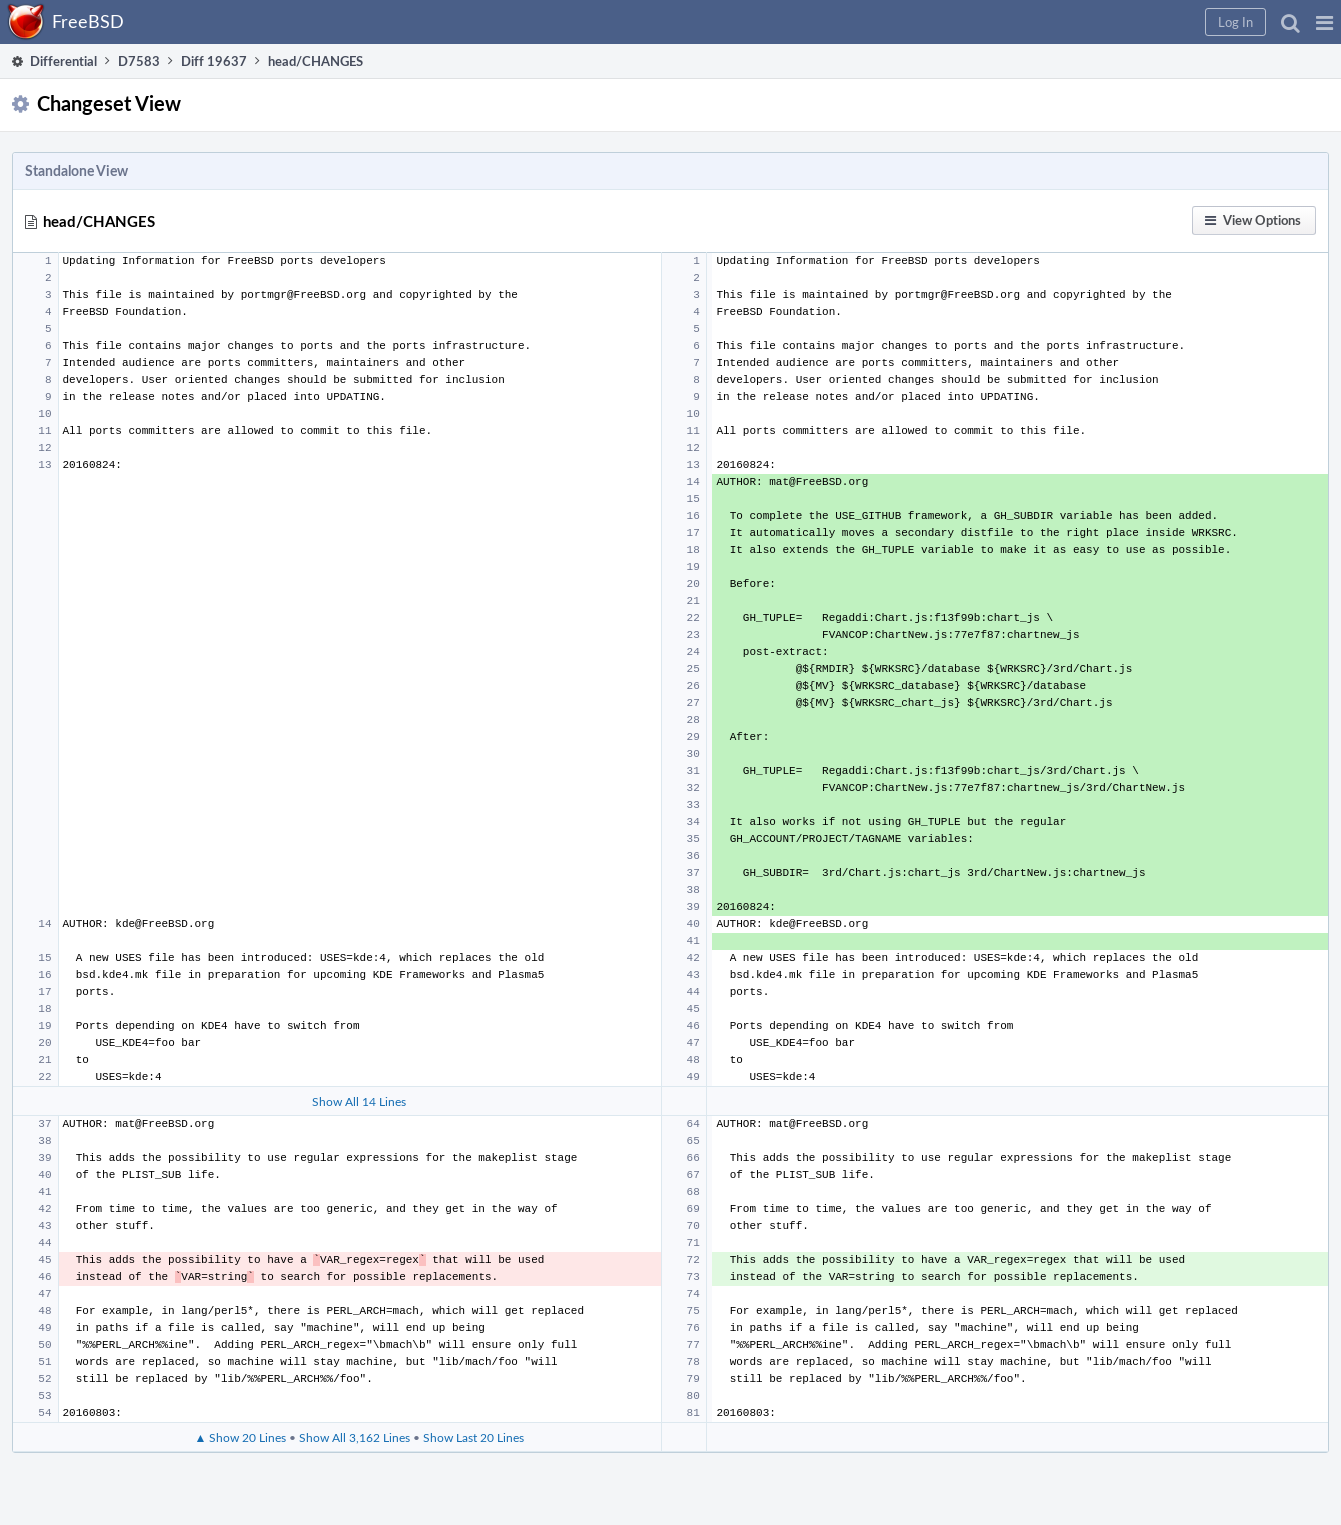 The height and width of the screenshot is (1525, 1341). Describe the element at coordinates (354, 1437) in the screenshot. I see `Show All 3,162 Lines` at that location.